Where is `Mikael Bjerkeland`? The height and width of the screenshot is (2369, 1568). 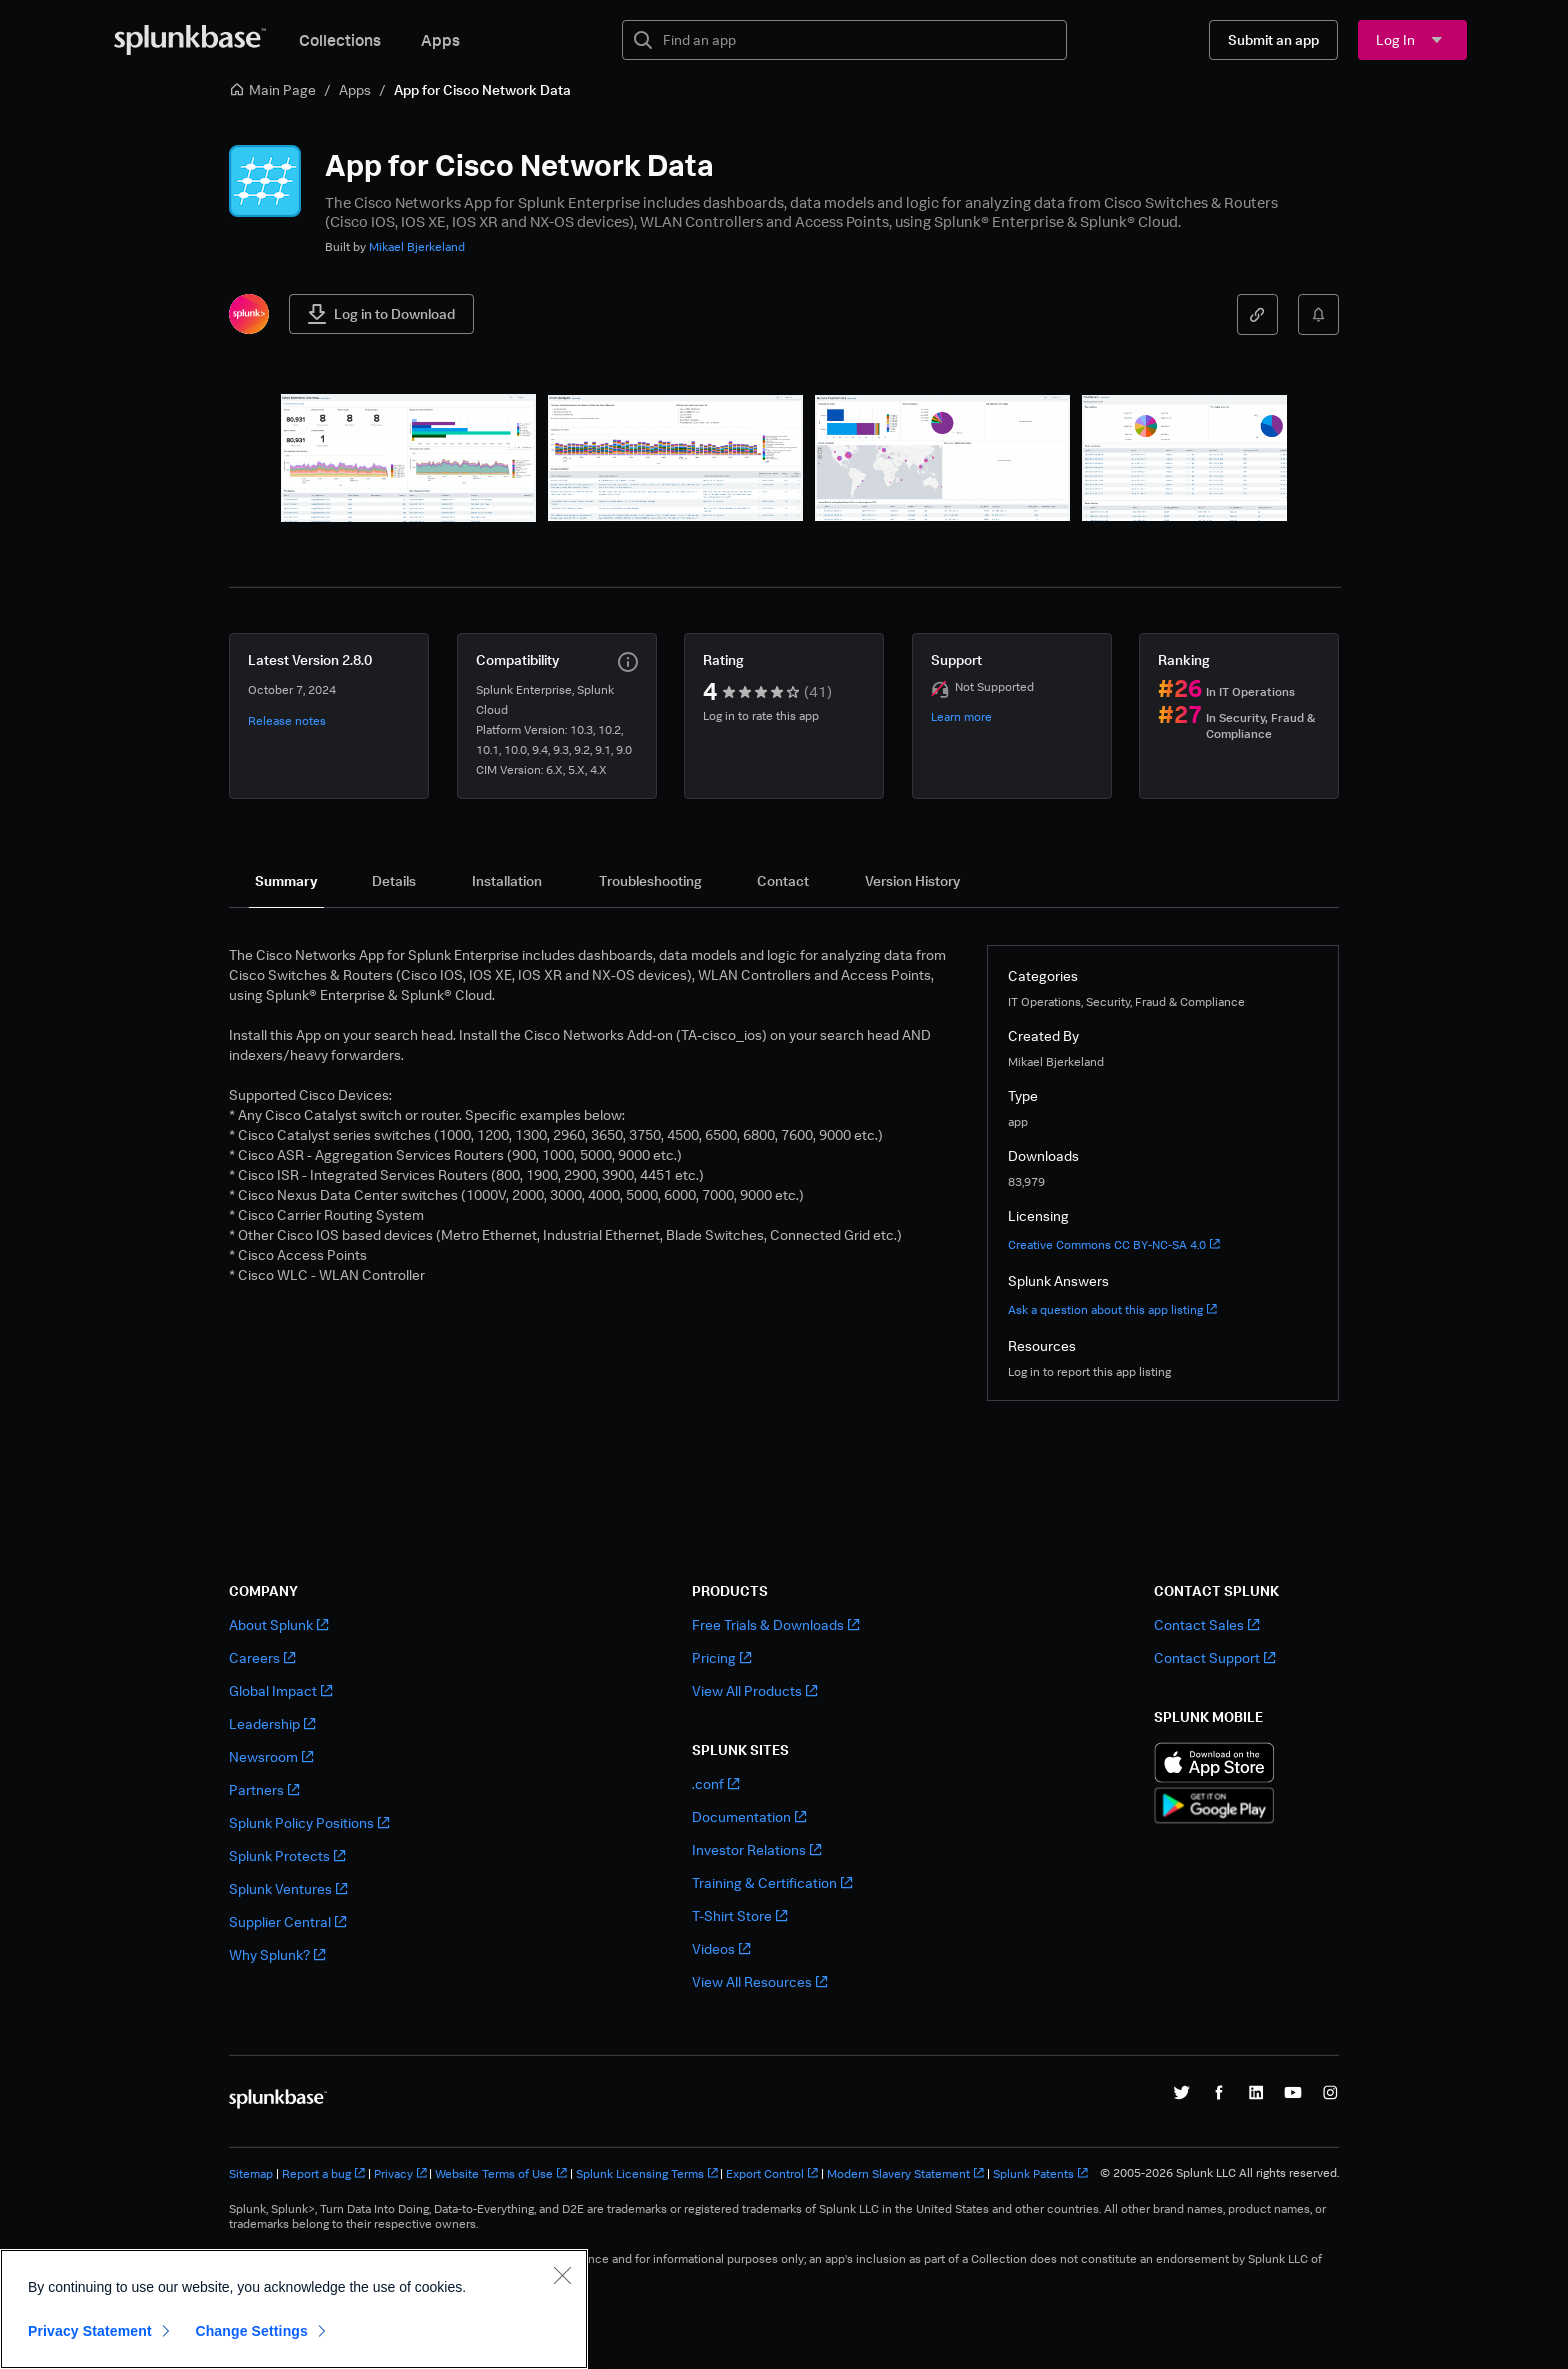 Mikael Bjerkeland is located at coordinates (417, 246).